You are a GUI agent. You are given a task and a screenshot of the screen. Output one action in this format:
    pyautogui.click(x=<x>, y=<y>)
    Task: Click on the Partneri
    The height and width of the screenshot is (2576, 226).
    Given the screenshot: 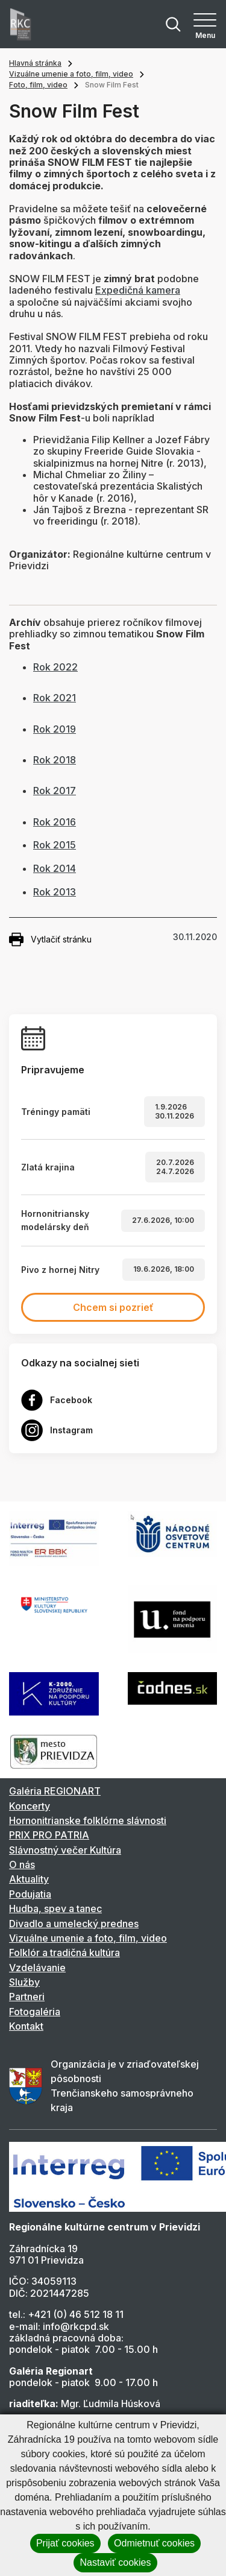 What is the action you would take?
    pyautogui.click(x=27, y=1996)
    